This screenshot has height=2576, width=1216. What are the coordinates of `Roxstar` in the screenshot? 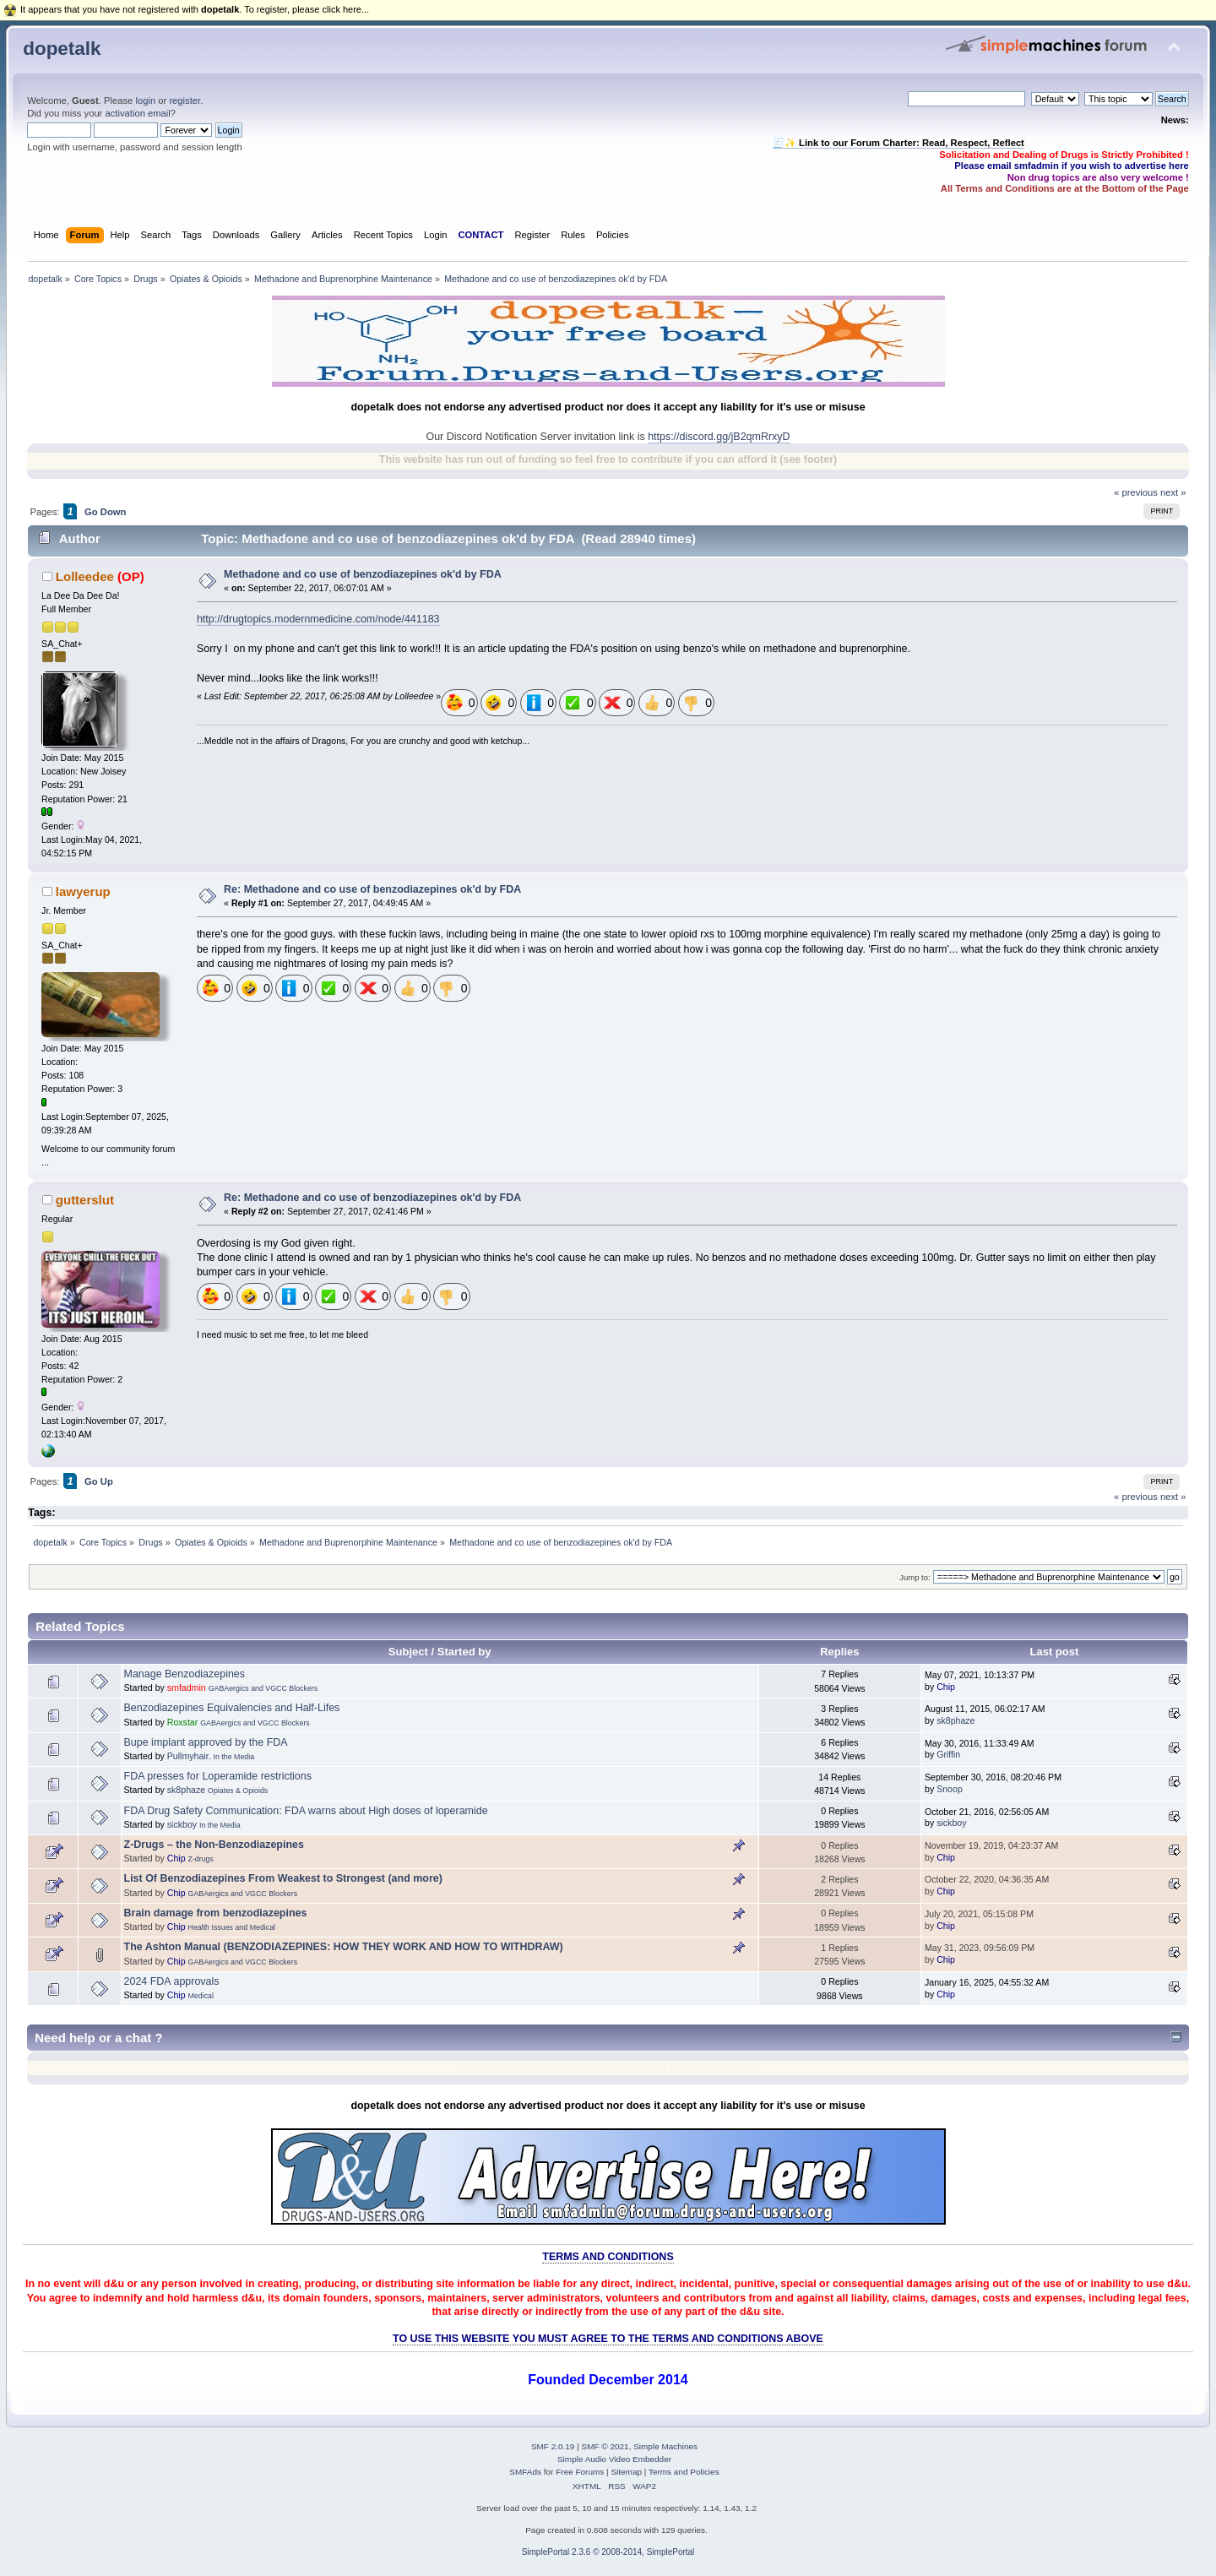 It's located at (182, 1722).